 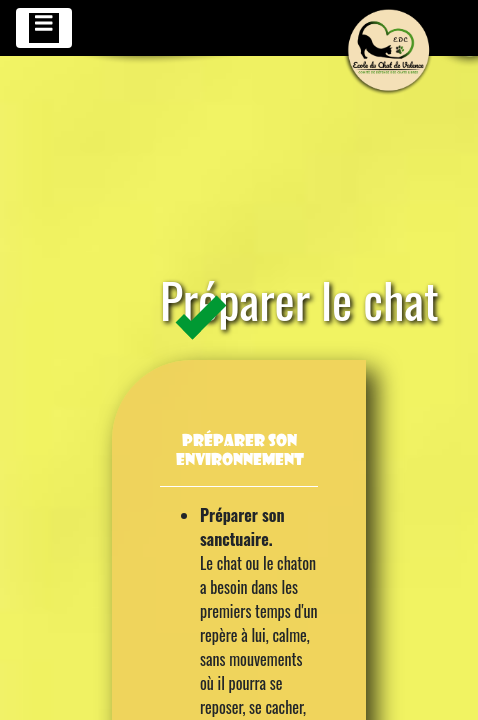 What do you see at coordinates (44, 28) in the screenshot?
I see `[Toggle navigation]` at bounding box center [44, 28].